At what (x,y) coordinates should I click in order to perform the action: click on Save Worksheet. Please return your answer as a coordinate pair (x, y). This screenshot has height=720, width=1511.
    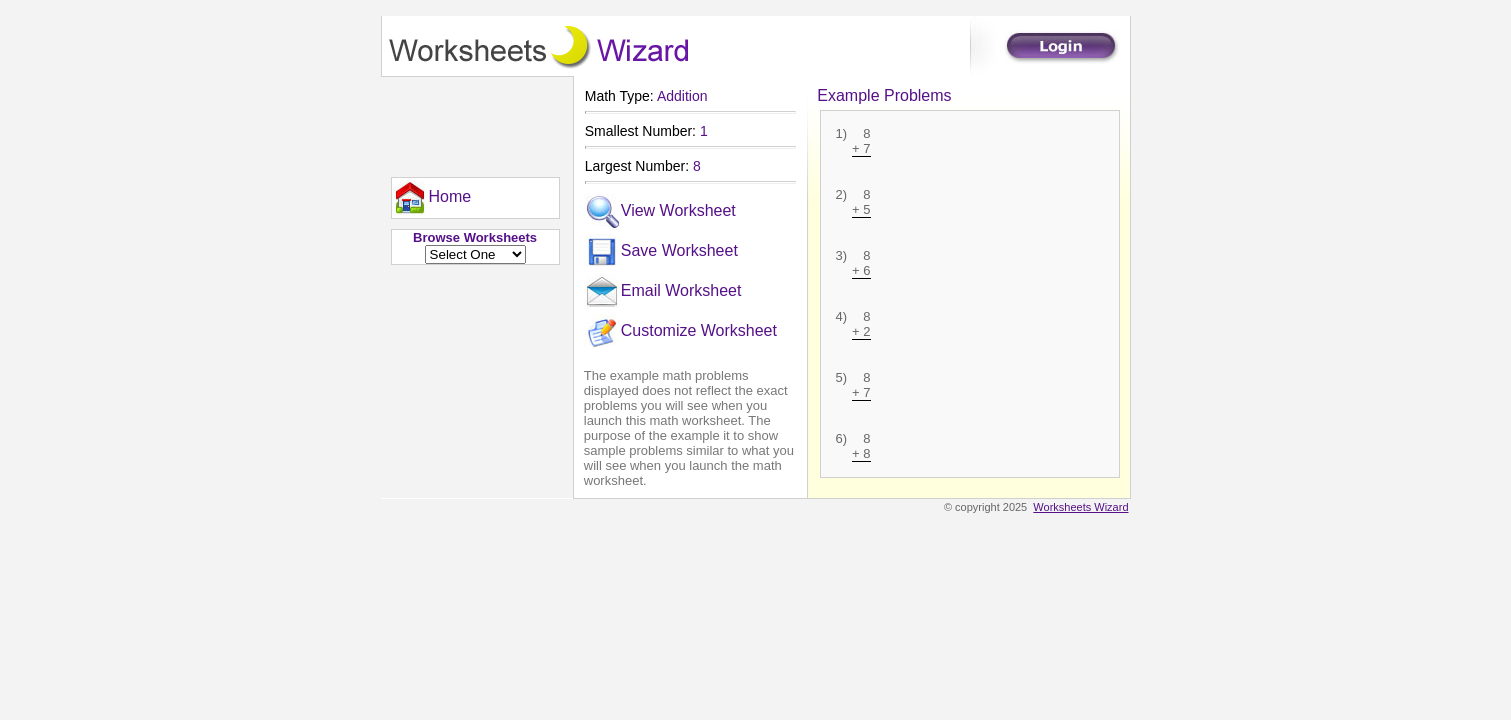
    Looking at the image, I should click on (661, 252).